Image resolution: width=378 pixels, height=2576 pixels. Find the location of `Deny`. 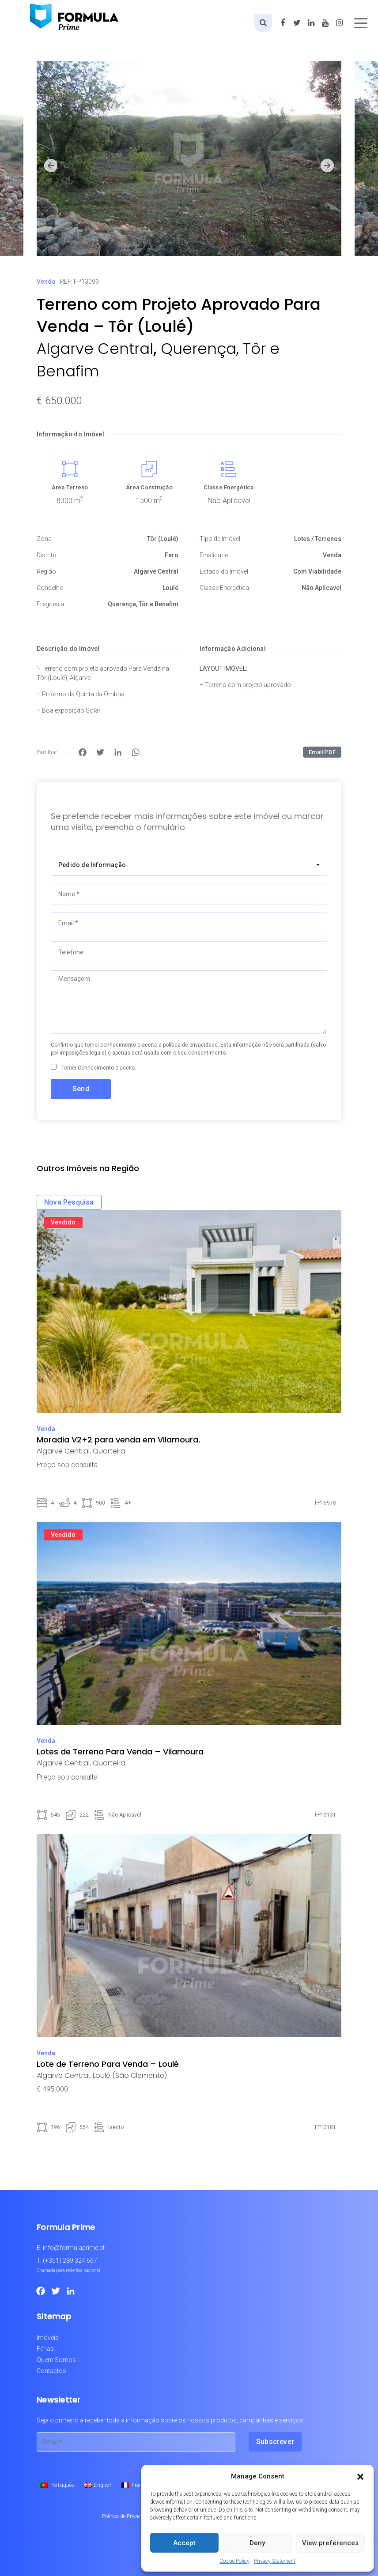

Deny is located at coordinates (257, 2543).